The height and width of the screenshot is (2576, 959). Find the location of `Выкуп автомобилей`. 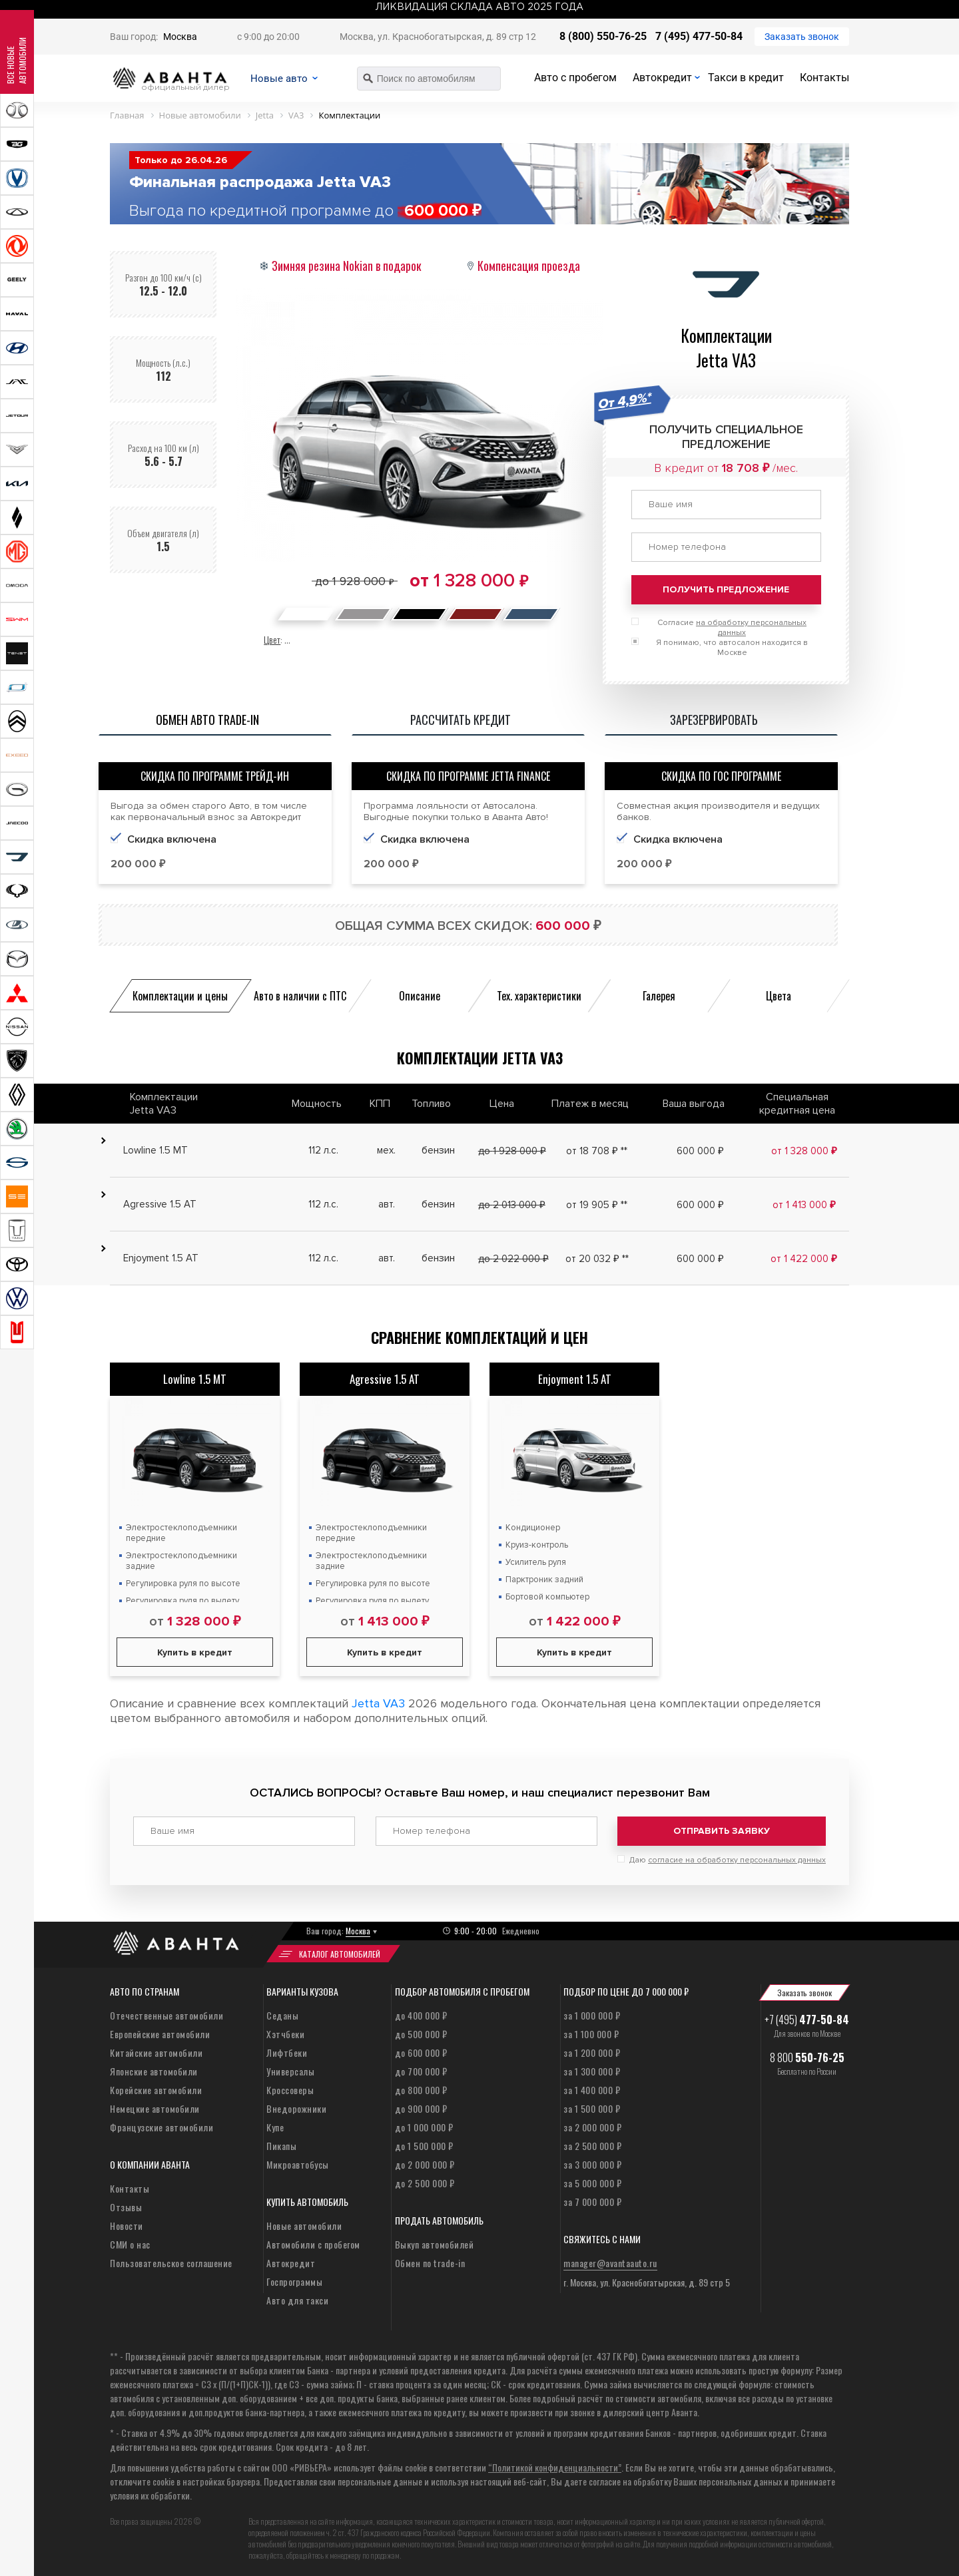

Выкуп автомобилей is located at coordinates (434, 2240).